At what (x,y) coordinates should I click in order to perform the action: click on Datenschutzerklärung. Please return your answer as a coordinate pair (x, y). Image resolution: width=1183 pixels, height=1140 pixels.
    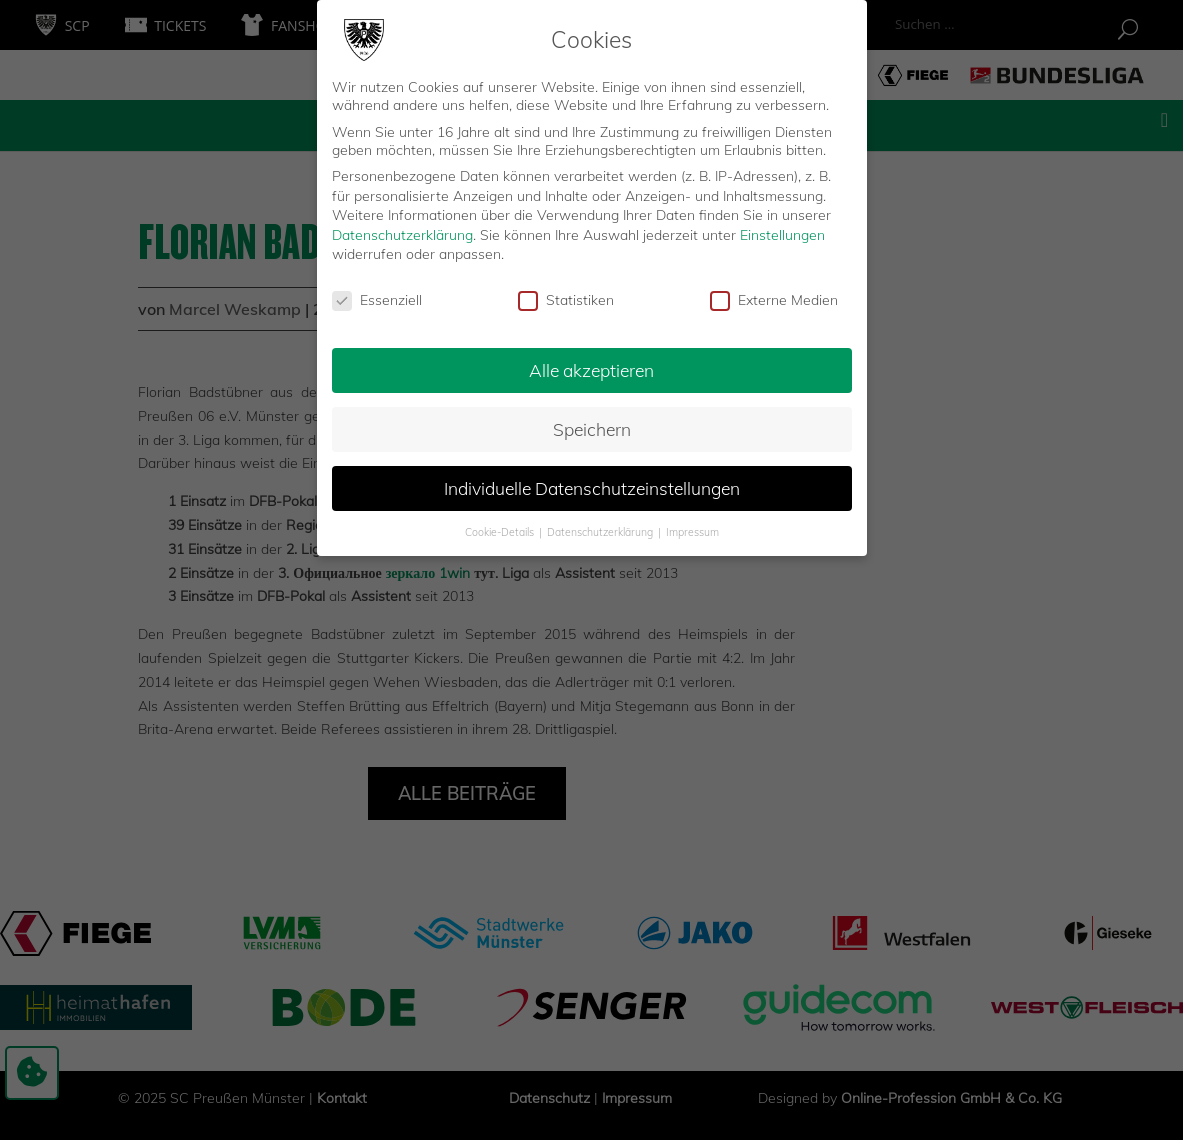
    Looking at the image, I should click on (402, 233).